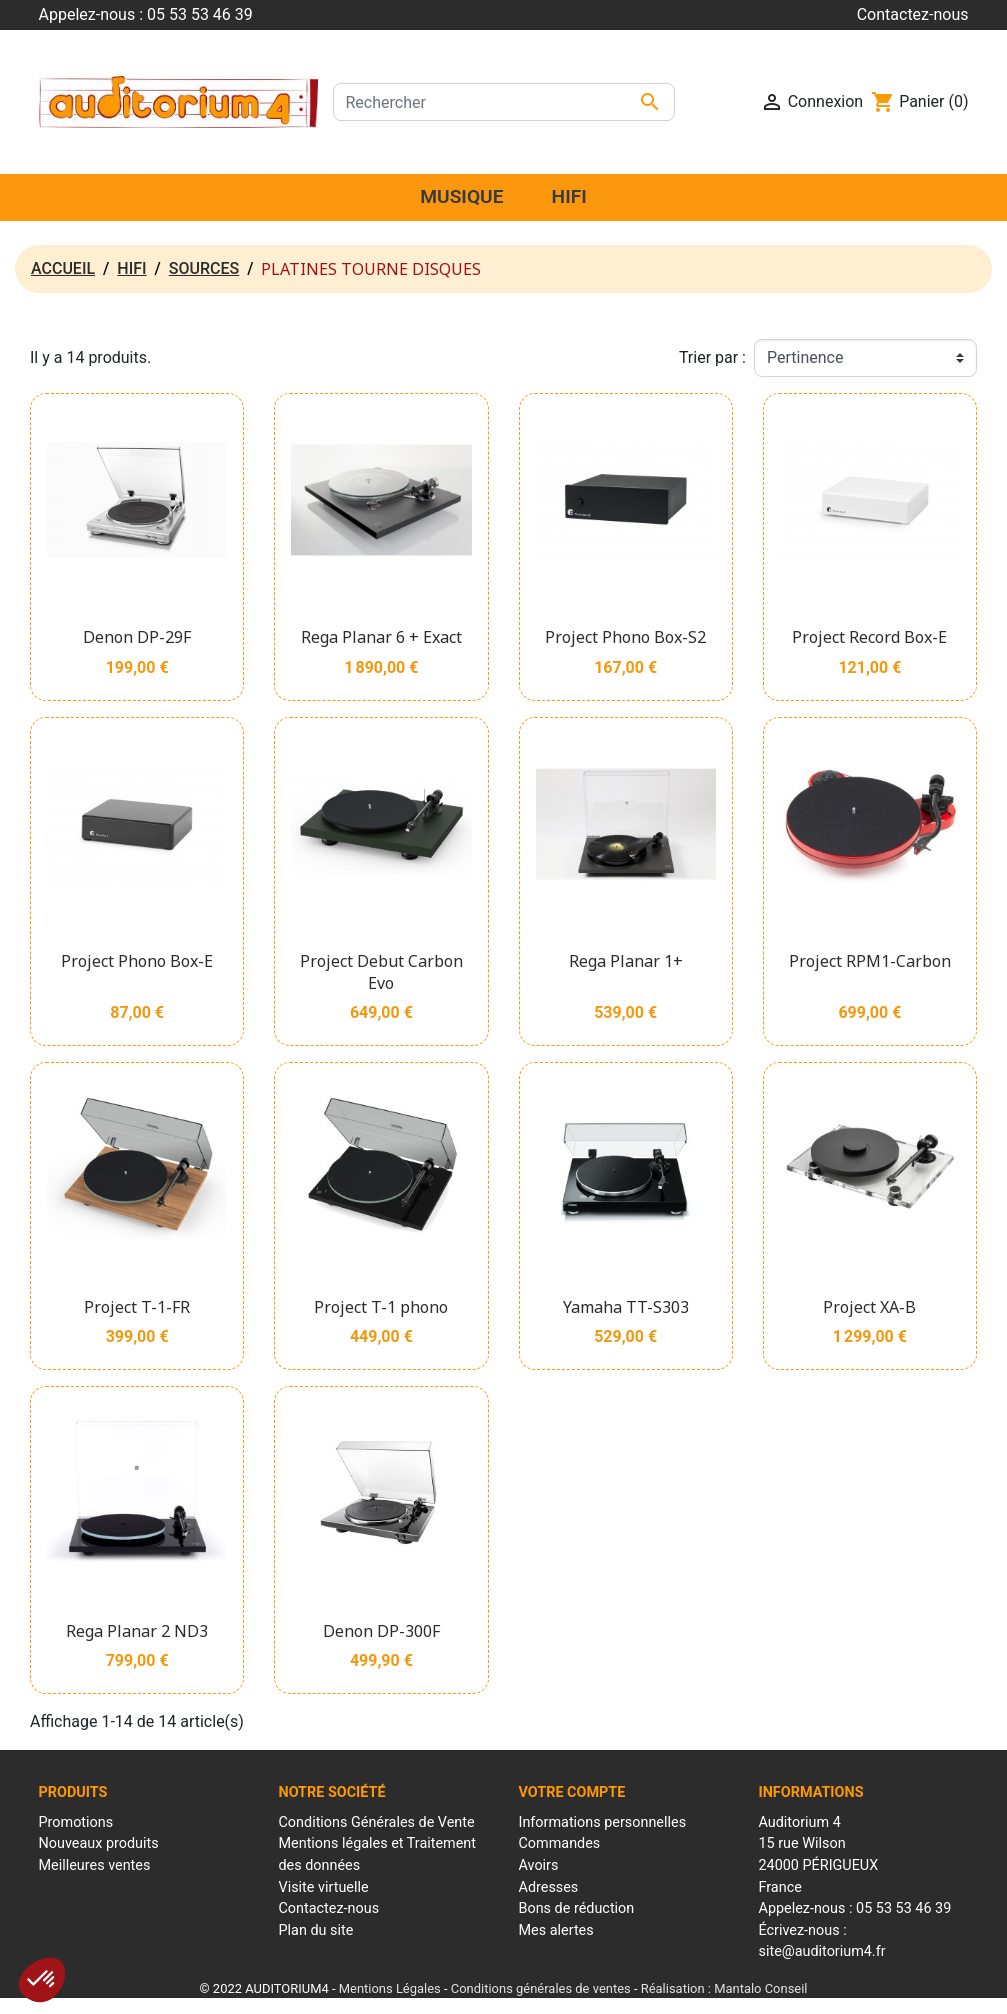 The width and height of the screenshot is (1007, 2014). I want to click on Project Phono Box-E, so click(137, 961).